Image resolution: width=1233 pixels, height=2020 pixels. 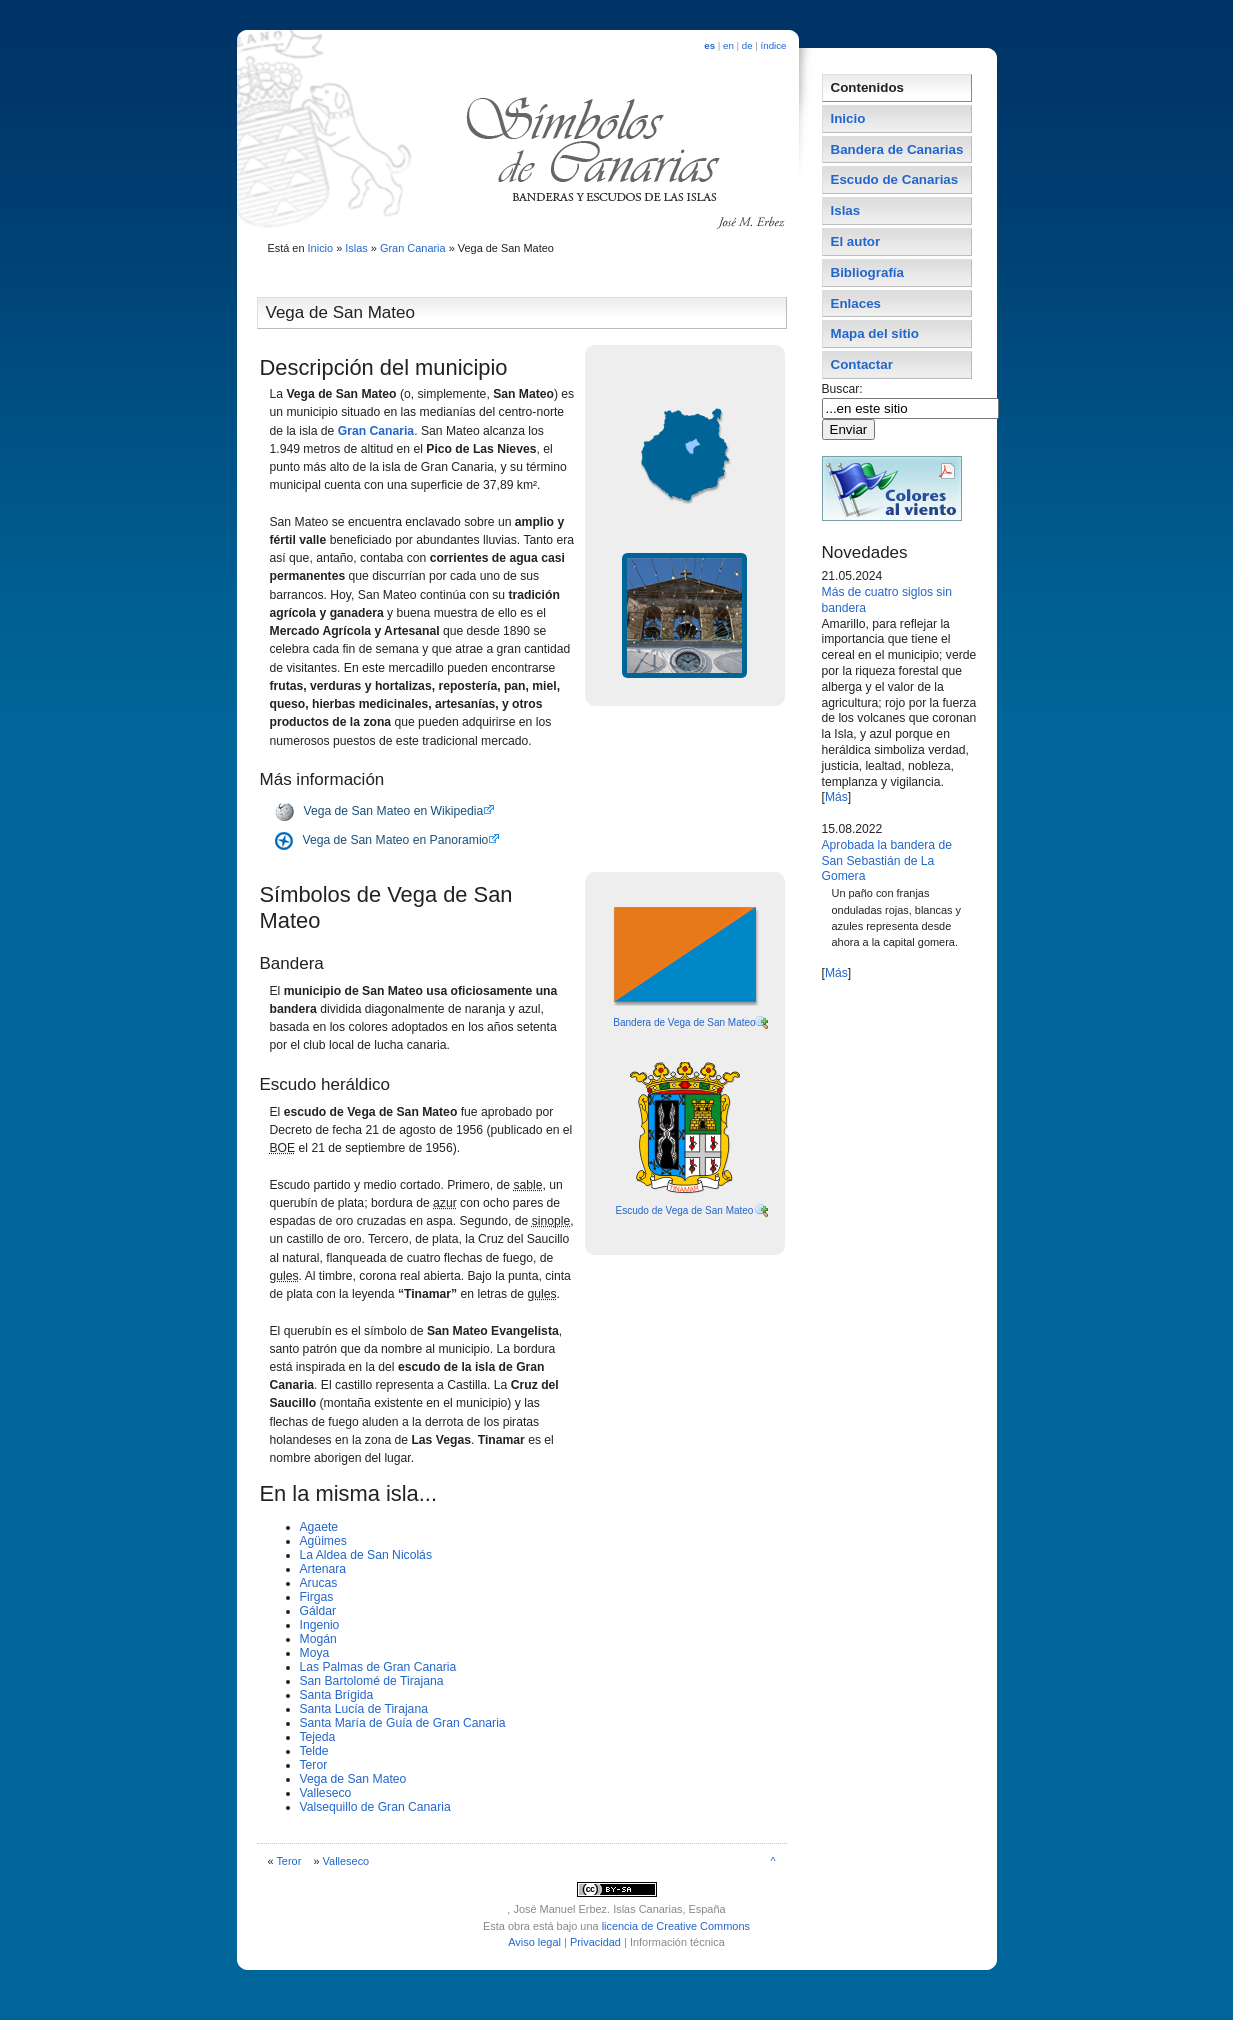 I want to click on Escudo de Vega de San Mateo, so click(x=685, y=1210).